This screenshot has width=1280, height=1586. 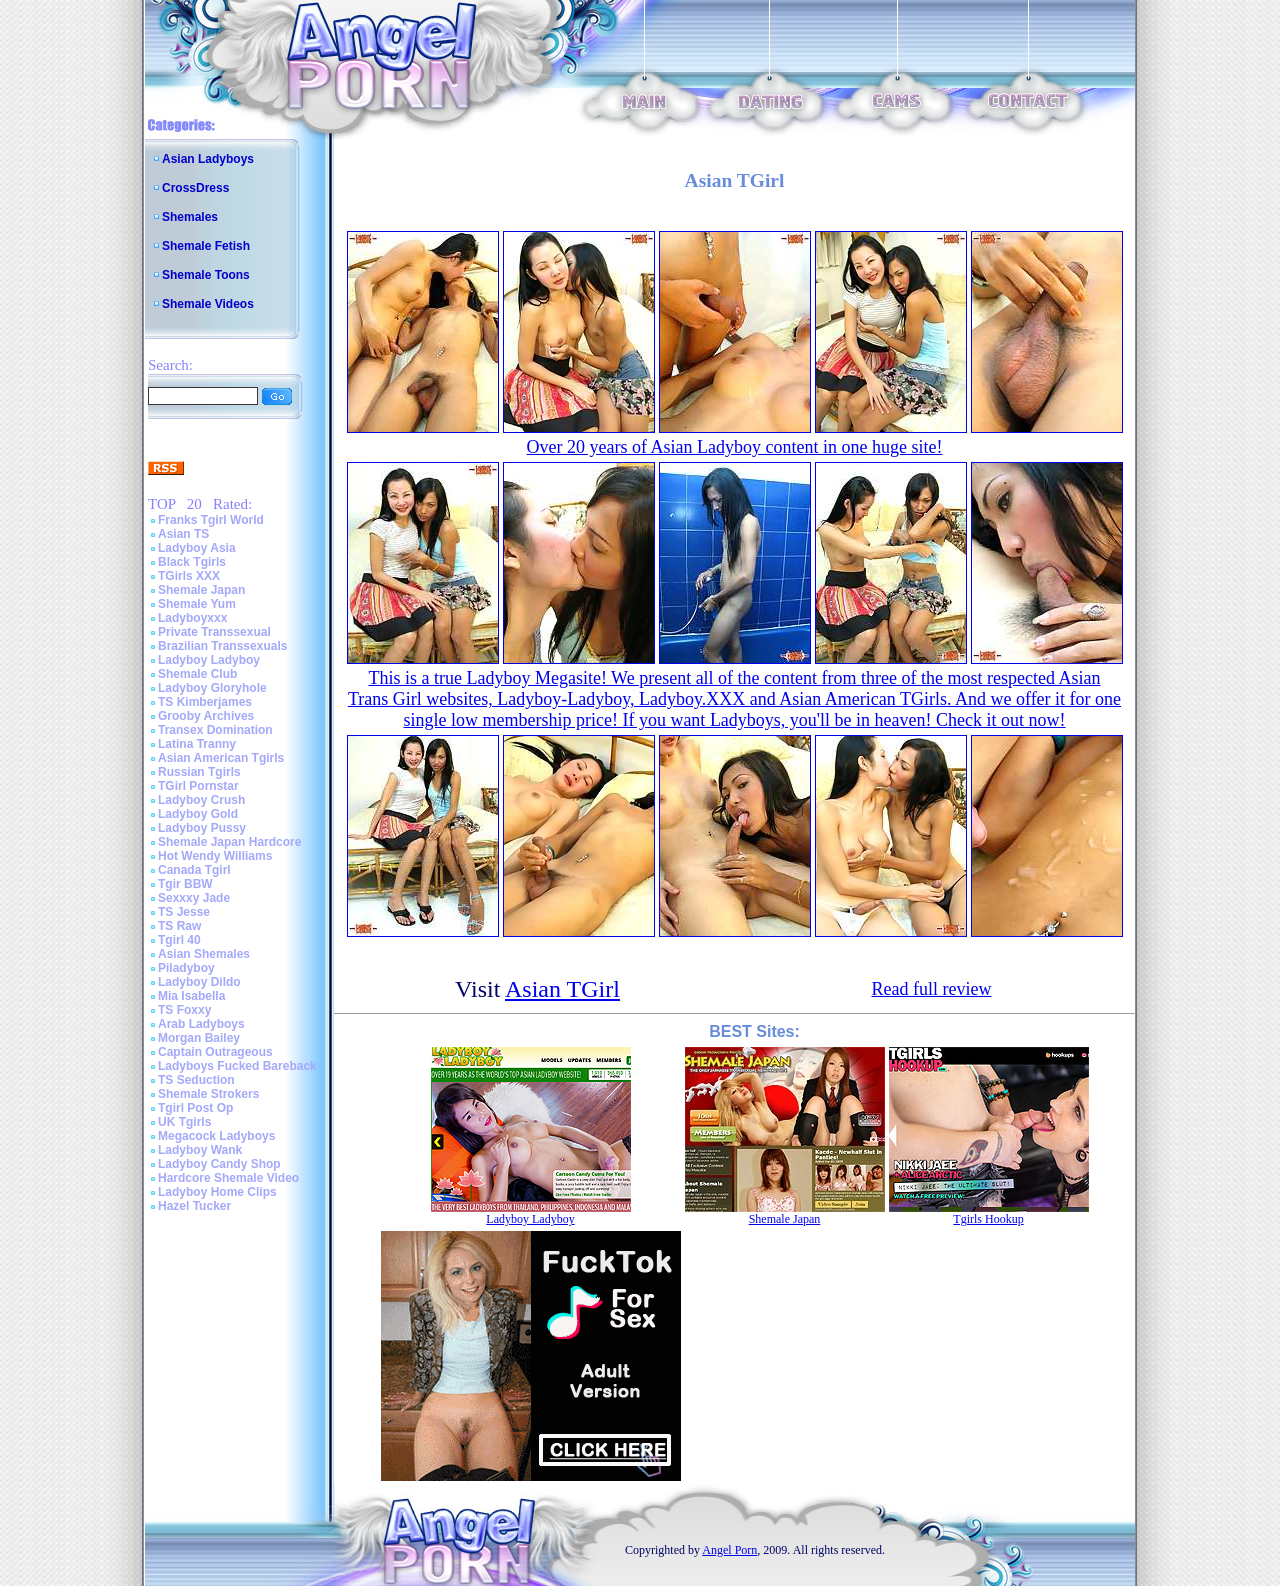 I want to click on Shemale Club, so click(x=197, y=674).